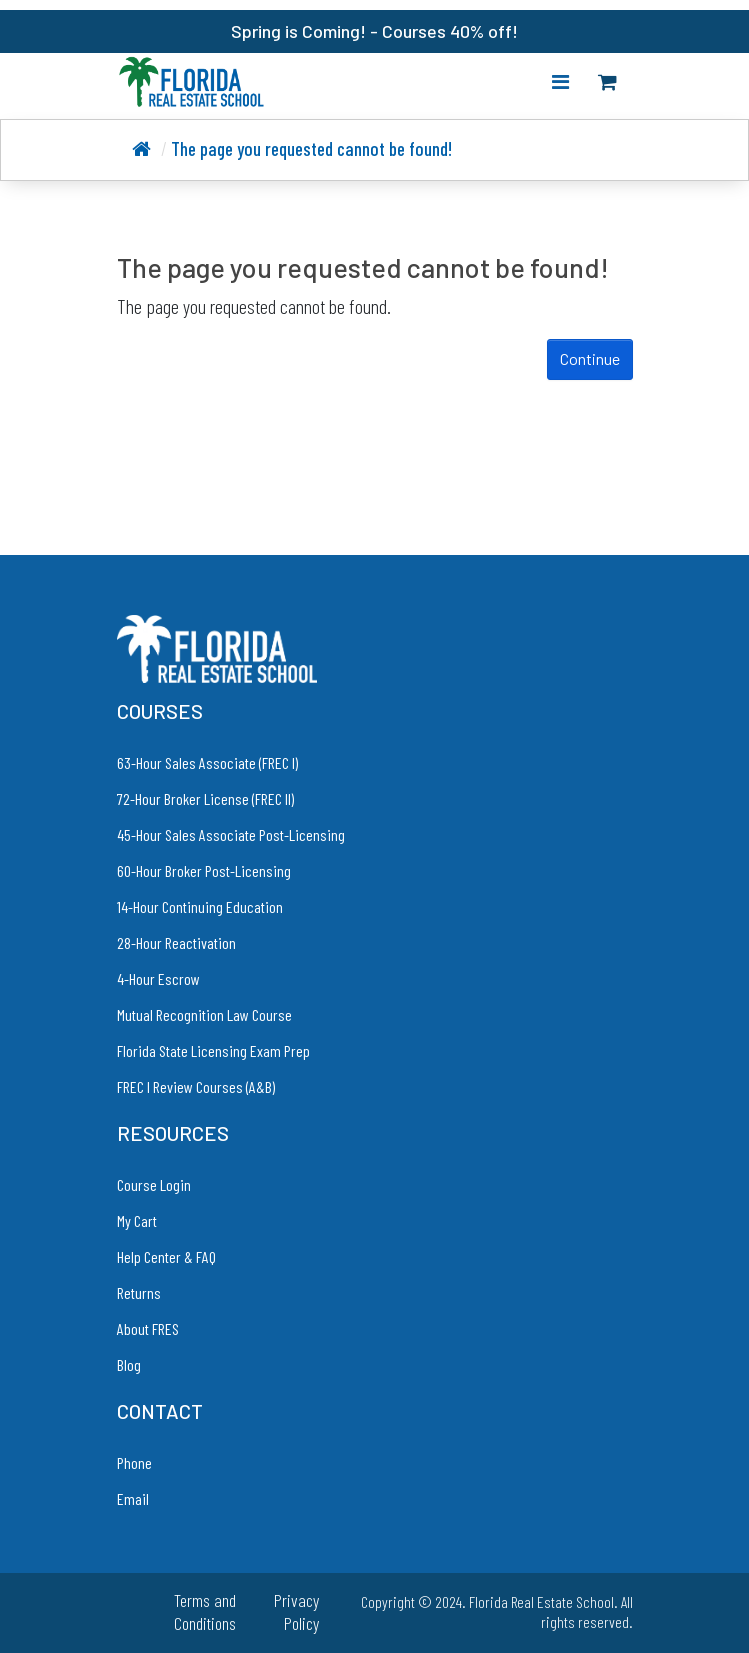 The height and width of the screenshot is (1653, 749). I want to click on FREC I Review Courses (A&B), so click(196, 1086).